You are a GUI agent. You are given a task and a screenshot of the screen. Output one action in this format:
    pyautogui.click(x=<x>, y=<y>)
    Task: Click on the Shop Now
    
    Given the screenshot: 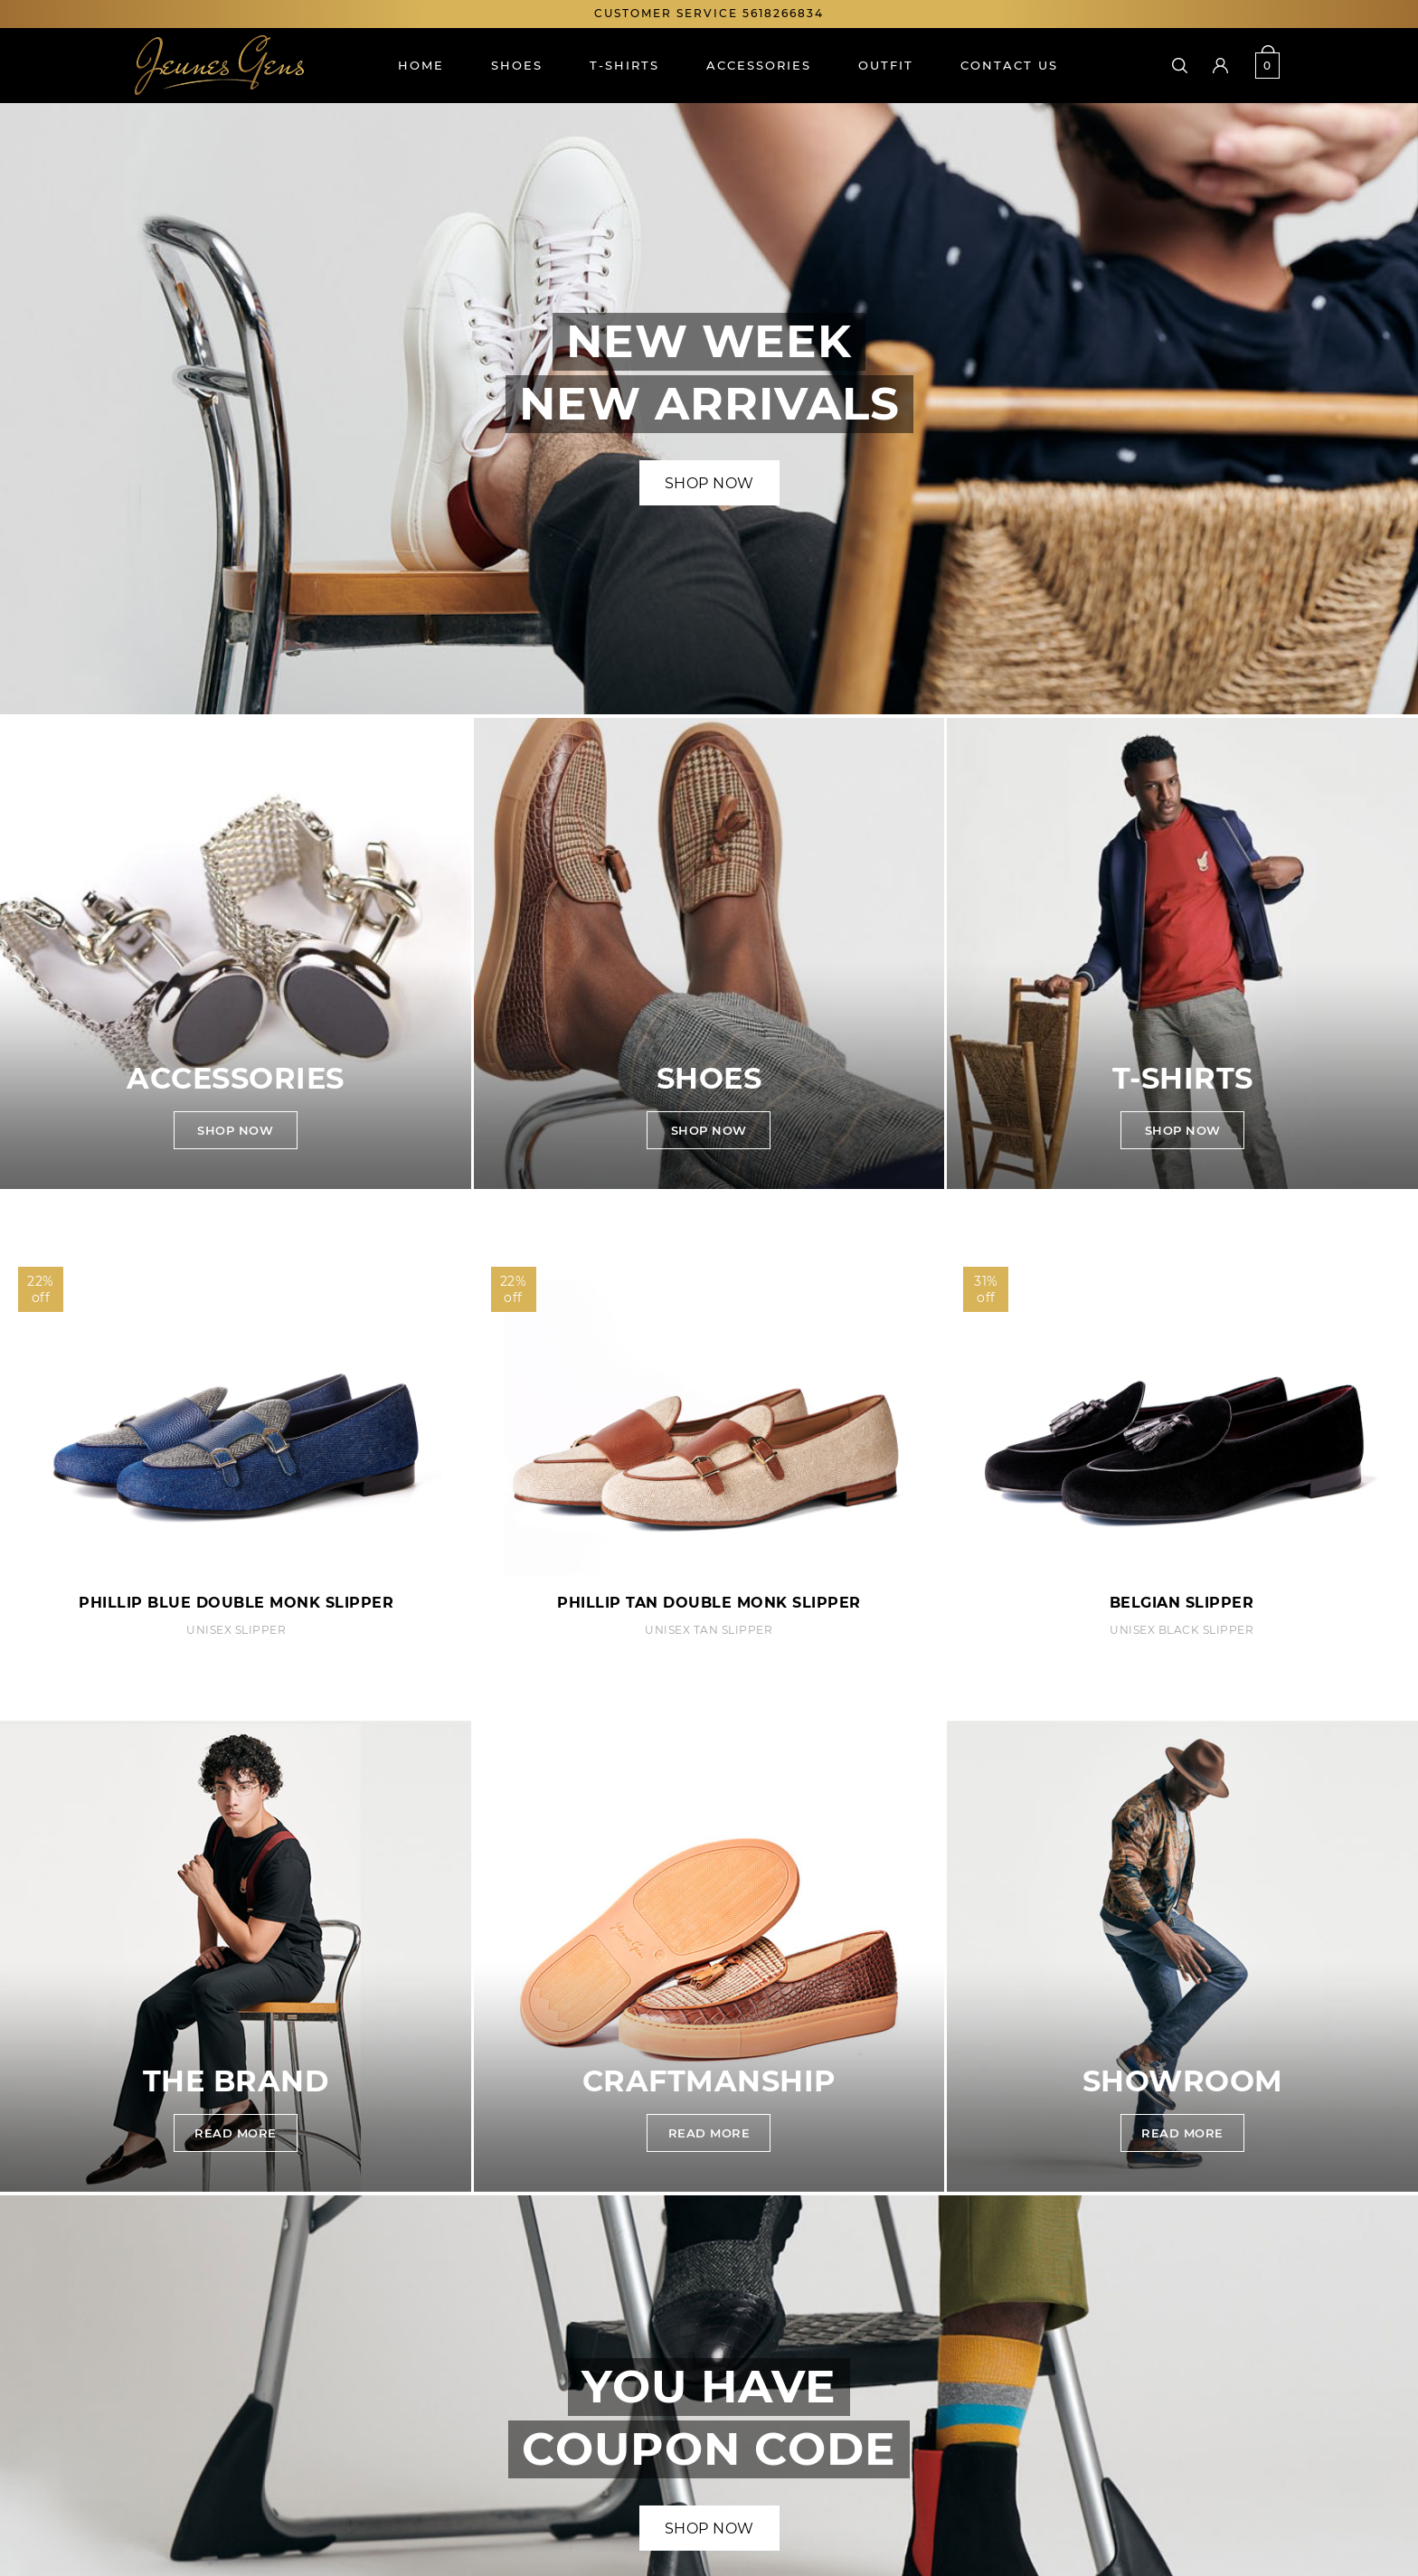 What is the action you would take?
    pyautogui.click(x=709, y=483)
    